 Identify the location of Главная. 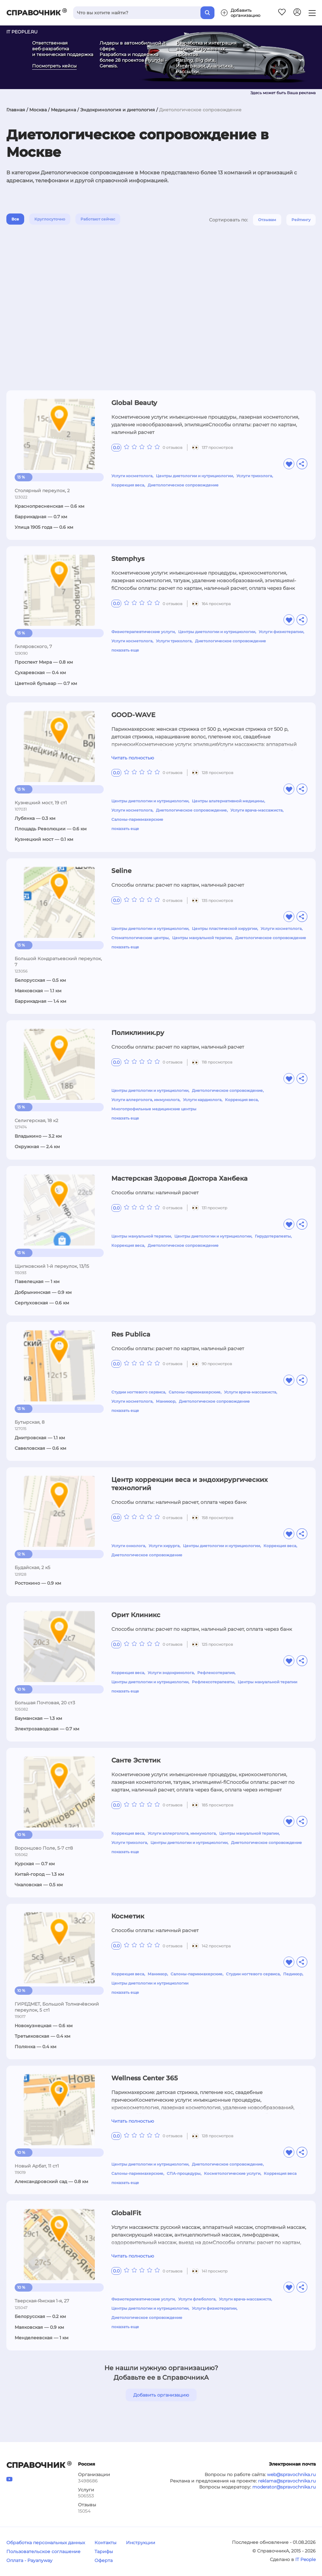
(15, 110).